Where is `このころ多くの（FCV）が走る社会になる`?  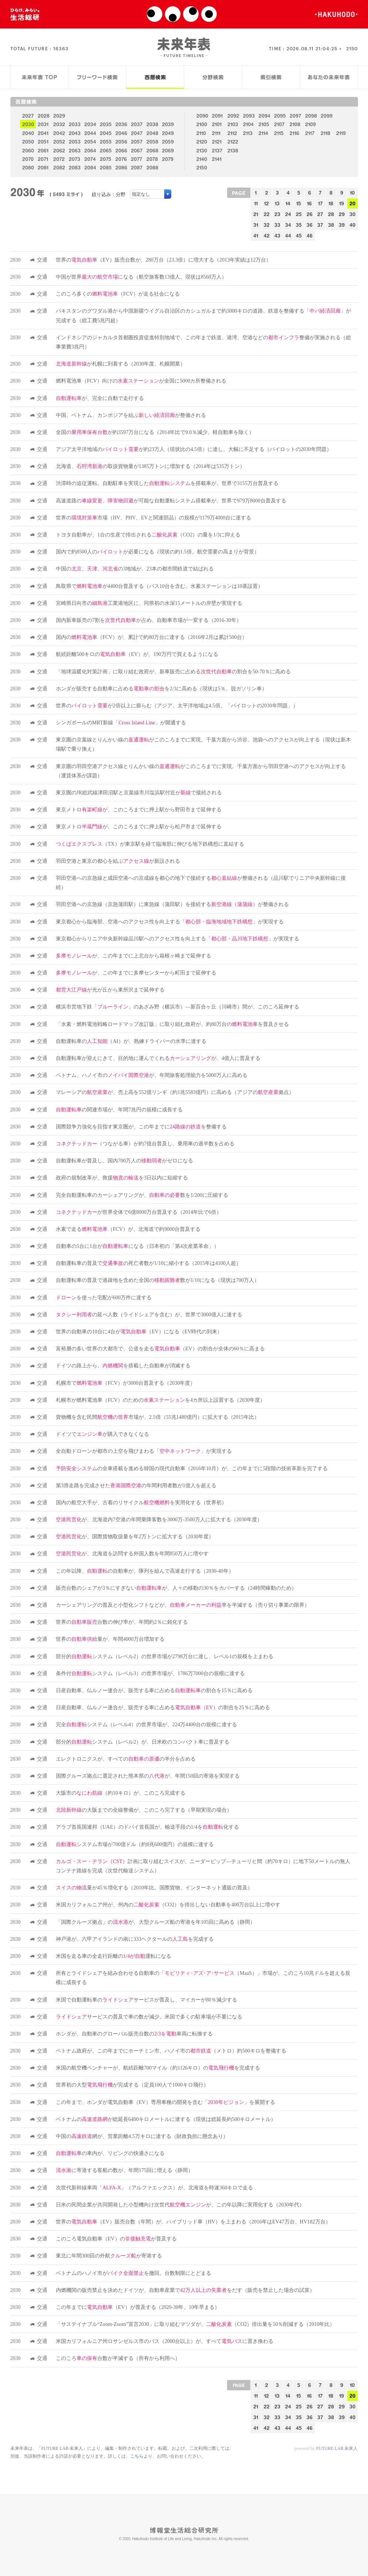 このころ多くの（FCV）が走る社会になる is located at coordinates (118, 294).